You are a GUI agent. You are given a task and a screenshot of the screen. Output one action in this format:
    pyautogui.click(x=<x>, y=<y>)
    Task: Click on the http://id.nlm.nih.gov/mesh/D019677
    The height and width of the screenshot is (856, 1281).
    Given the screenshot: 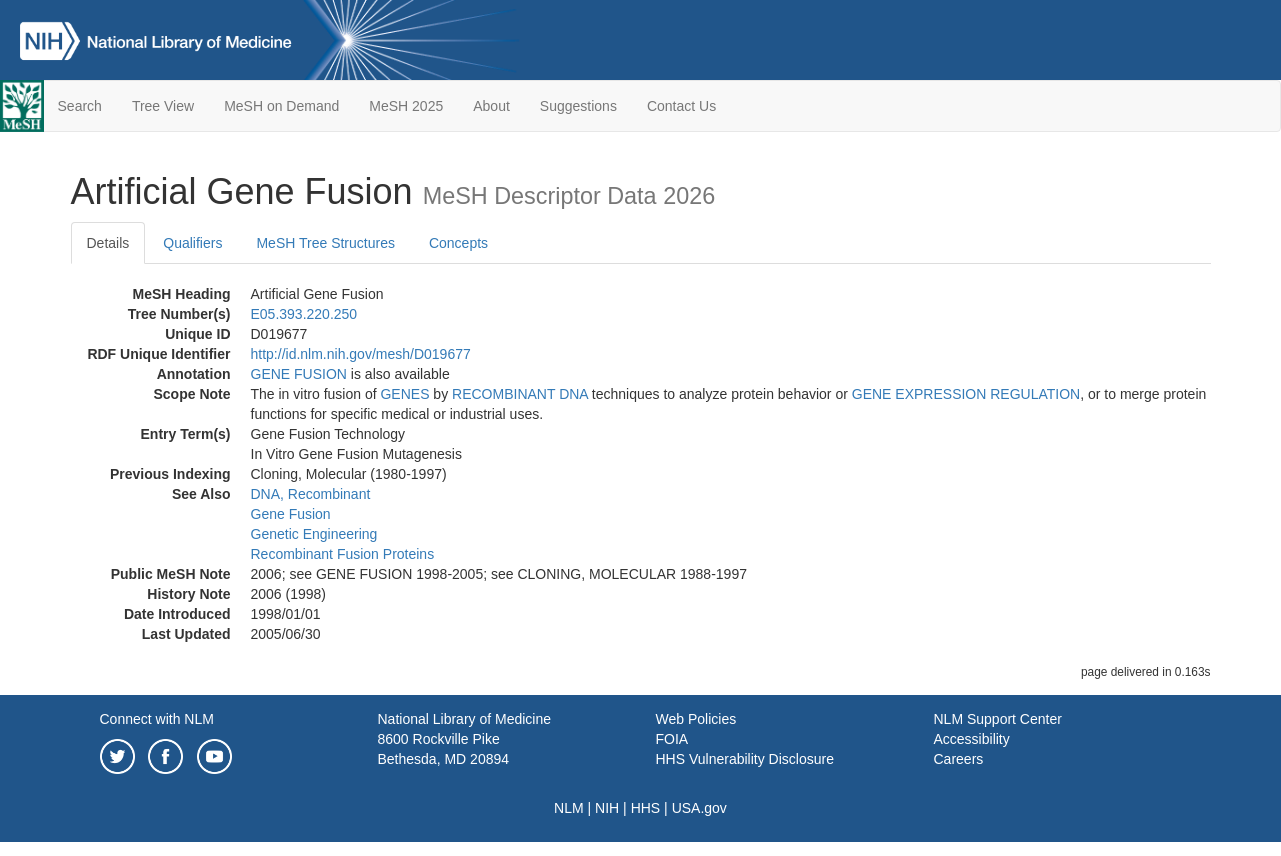 What is the action you would take?
    pyautogui.click(x=361, y=354)
    